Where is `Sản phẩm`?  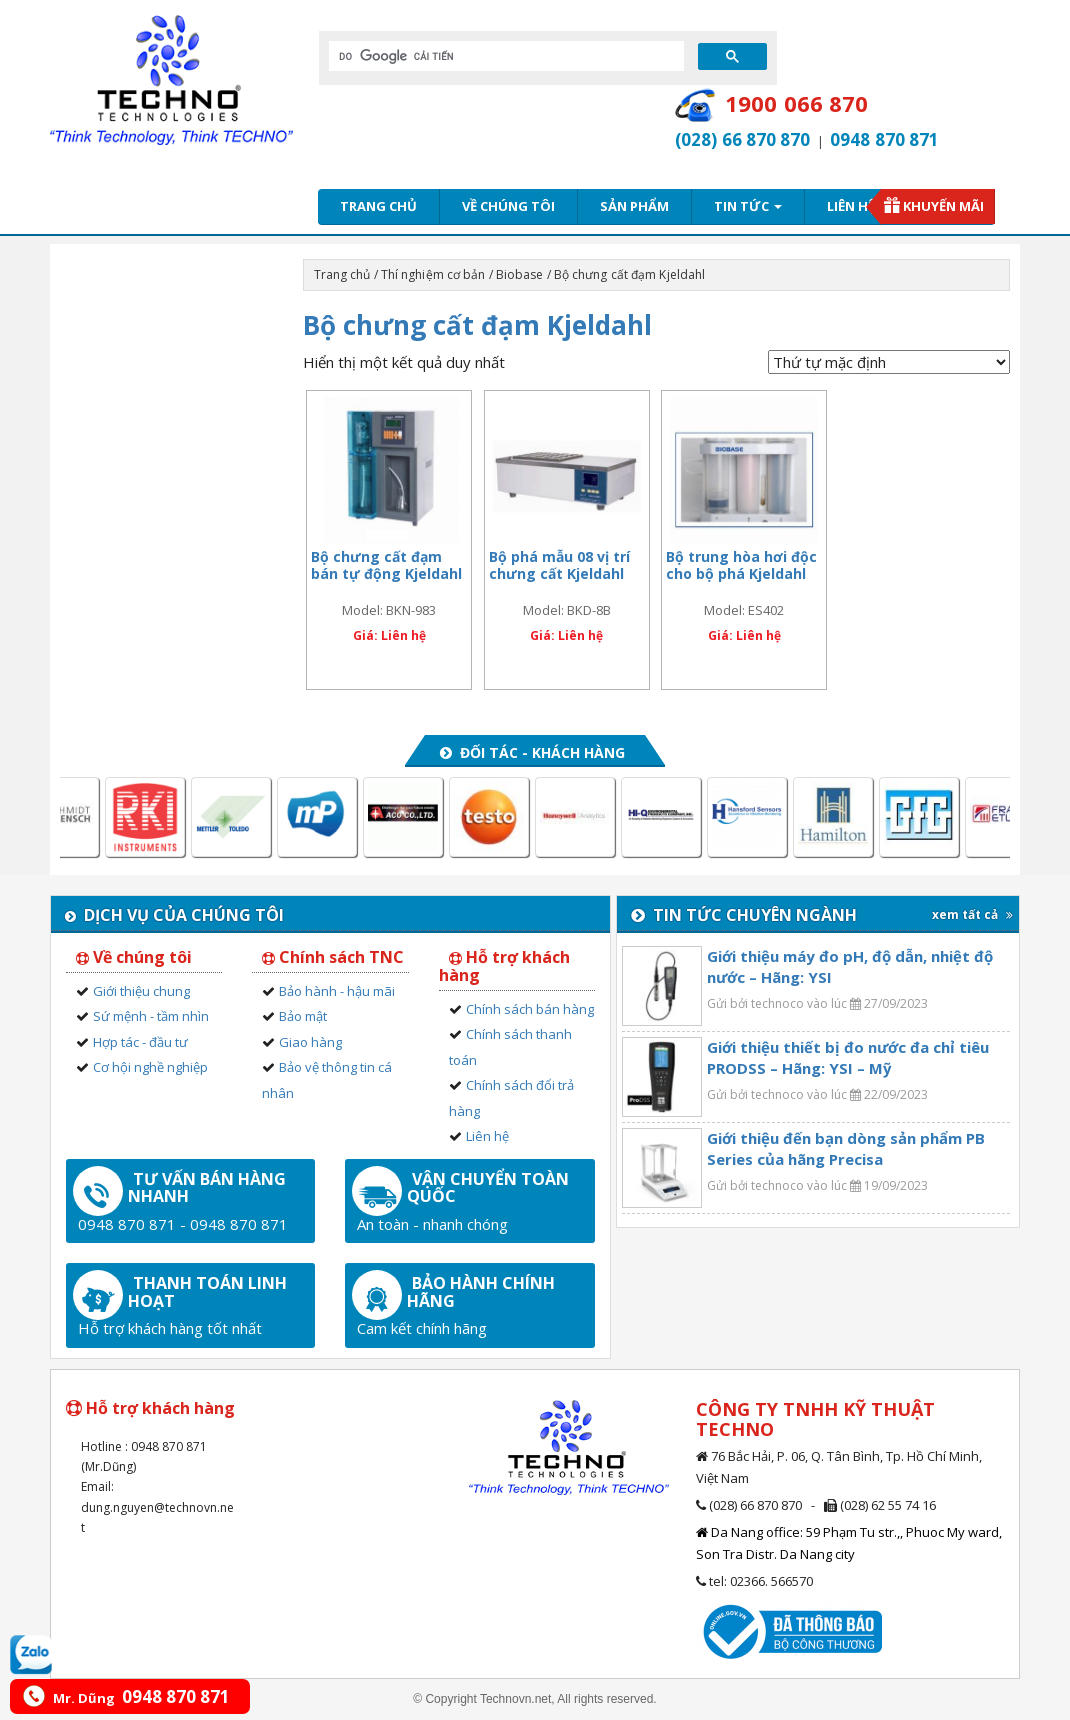 Sản phẩm is located at coordinates (634, 206).